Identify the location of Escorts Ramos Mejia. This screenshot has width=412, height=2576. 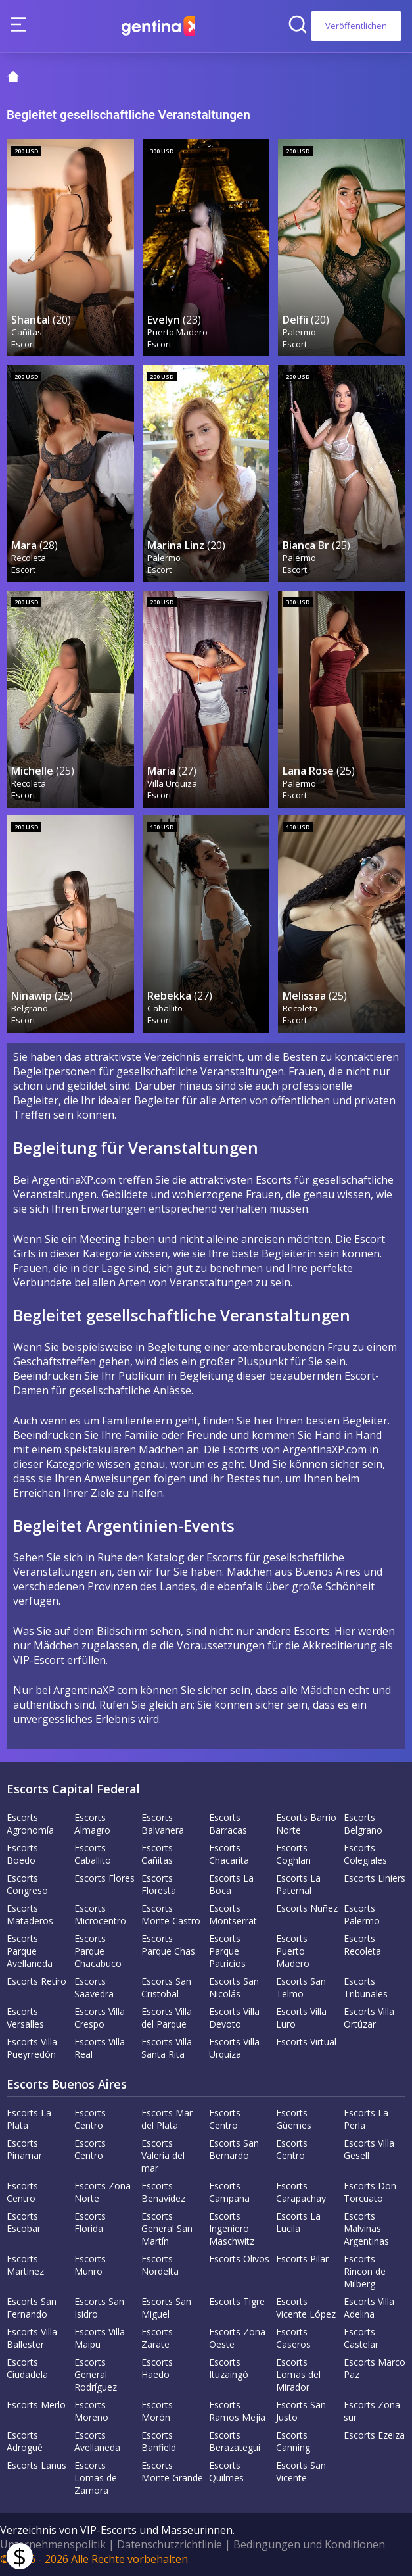
(237, 2410).